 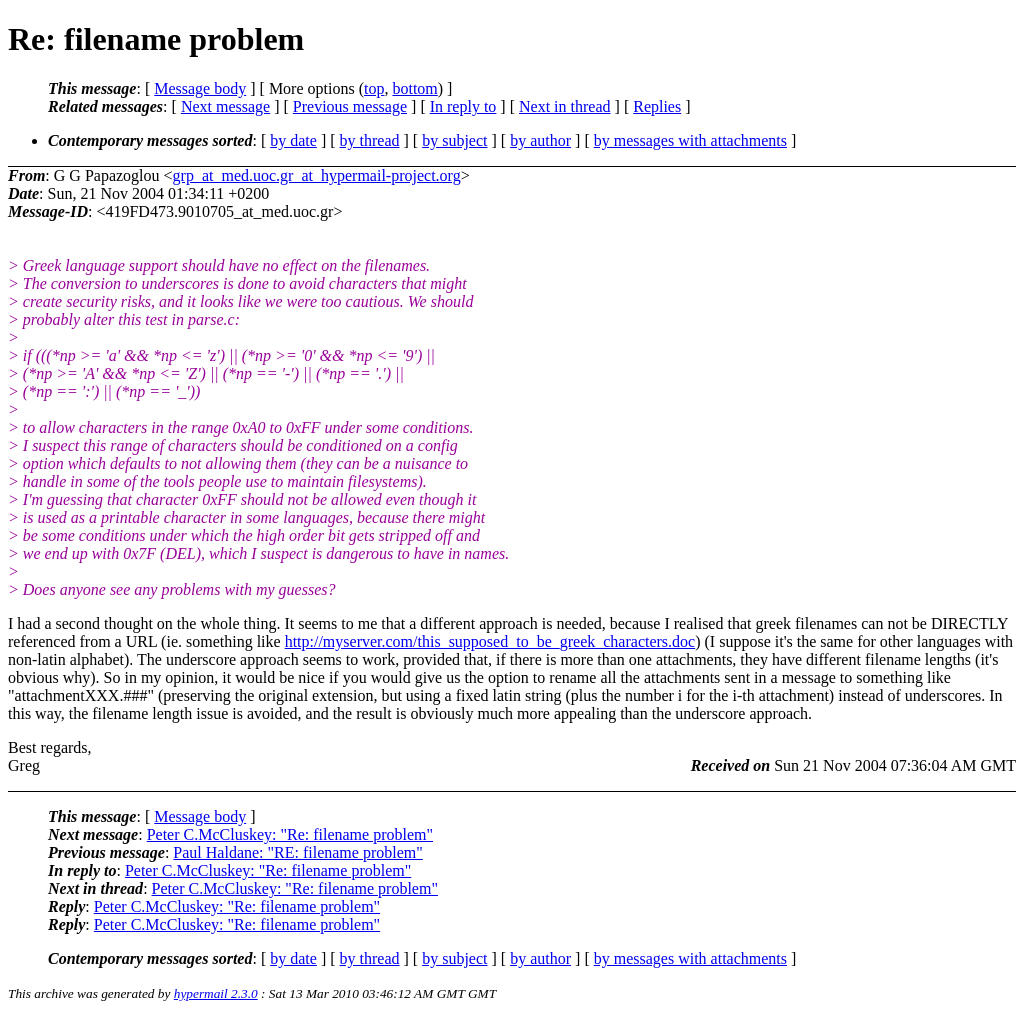 What do you see at coordinates (690, 140) in the screenshot?
I see `by messages with attachments` at bounding box center [690, 140].